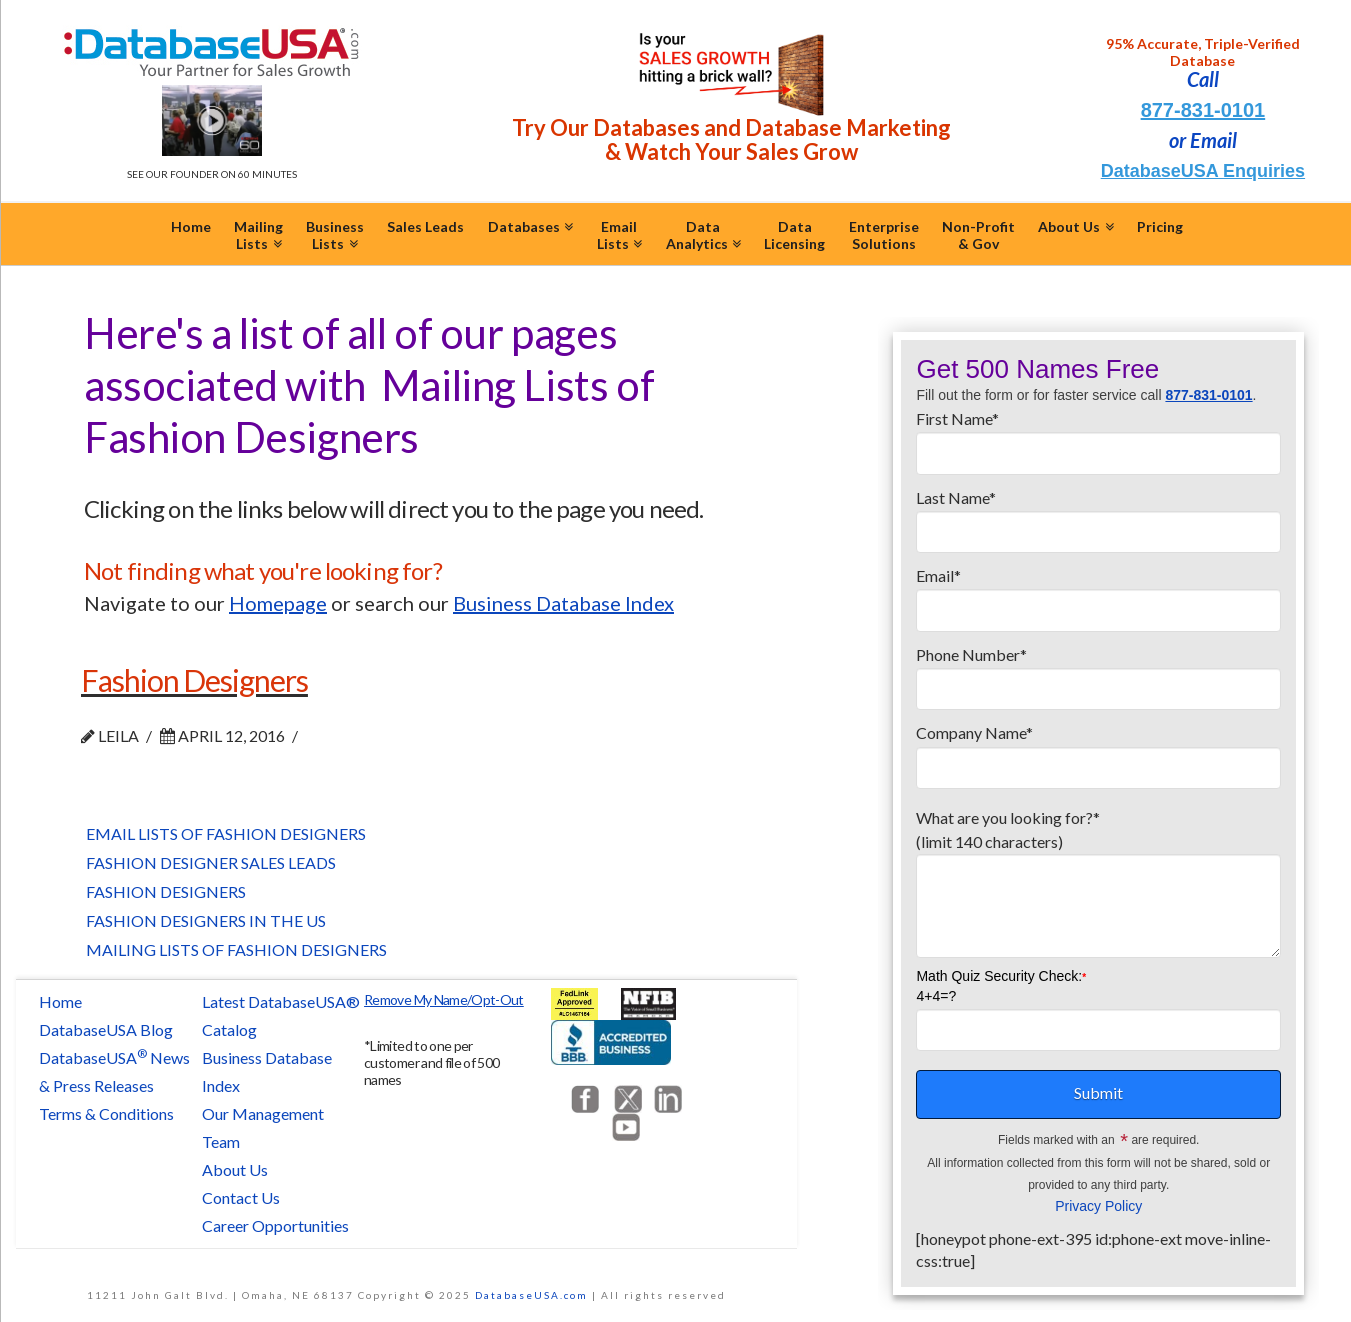 The height and width of the screenshot is (1322, 1351). Describe the element at coordinates (206, 920) in the screenshot. I see `Fashion Designers in the US` at that location.